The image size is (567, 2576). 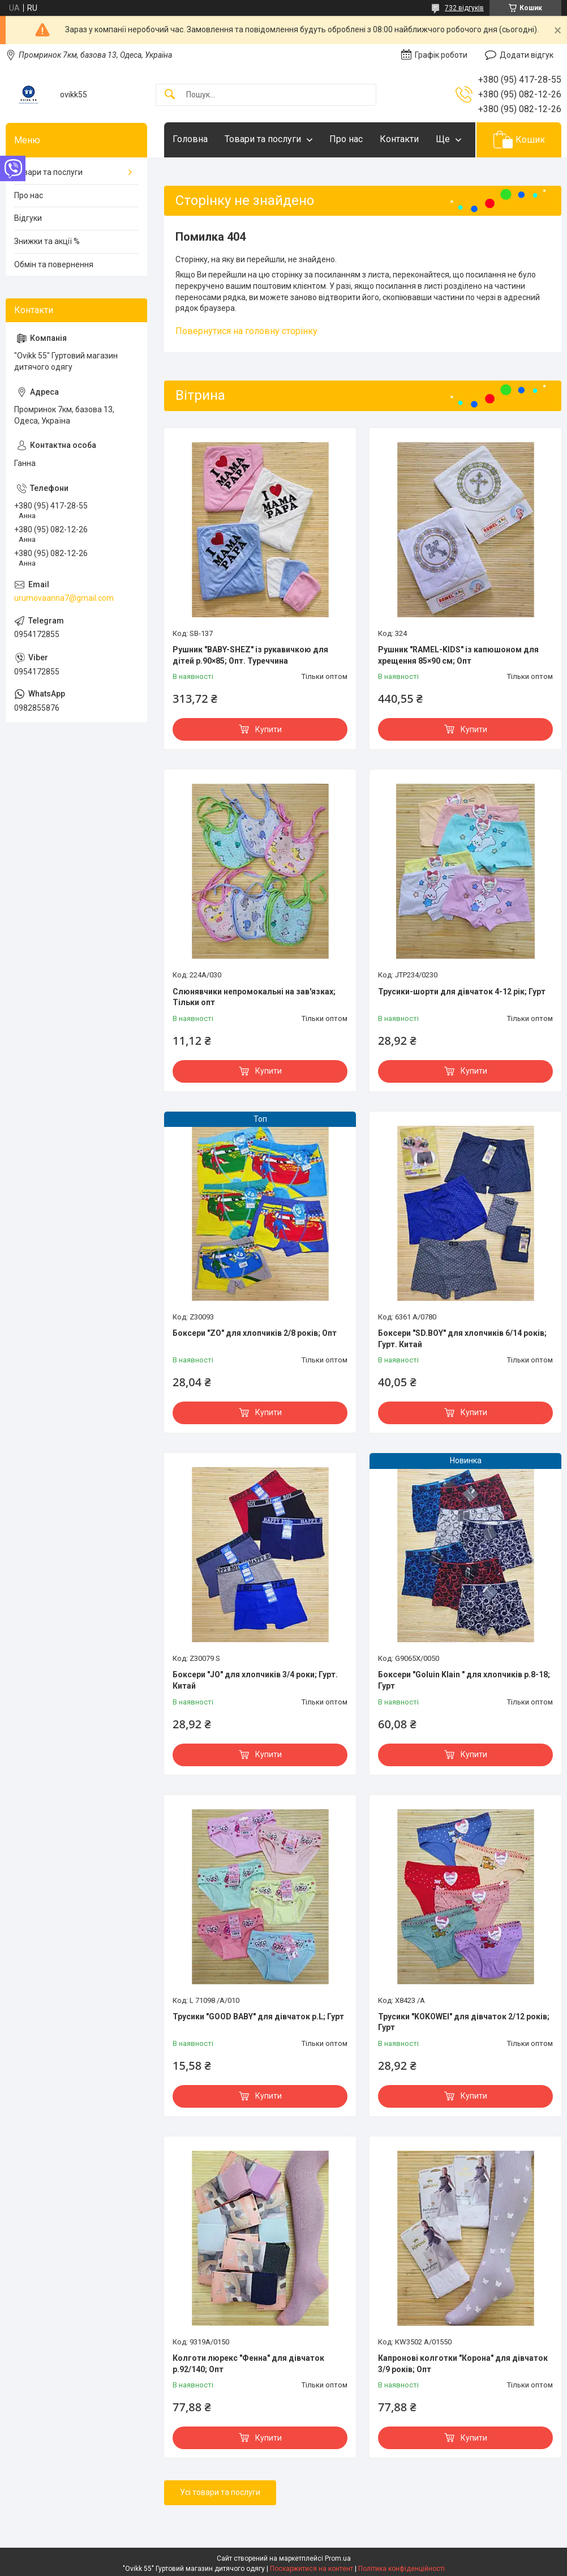 What do you see at coordinates (255, 1680) in the screenshot?
I see `Боксери "JO" для хлопчиків 3/4 роки; Гурт. Китай` at bounding box center [255, 1680].